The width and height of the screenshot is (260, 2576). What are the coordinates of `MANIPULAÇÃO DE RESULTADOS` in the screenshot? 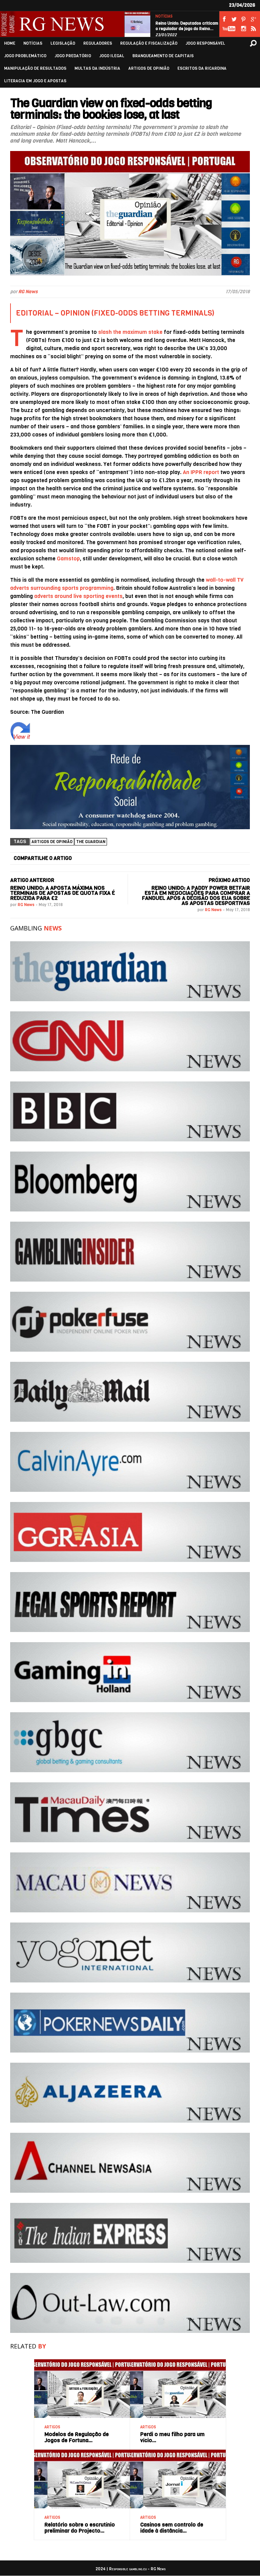 It's located at (35, 68).